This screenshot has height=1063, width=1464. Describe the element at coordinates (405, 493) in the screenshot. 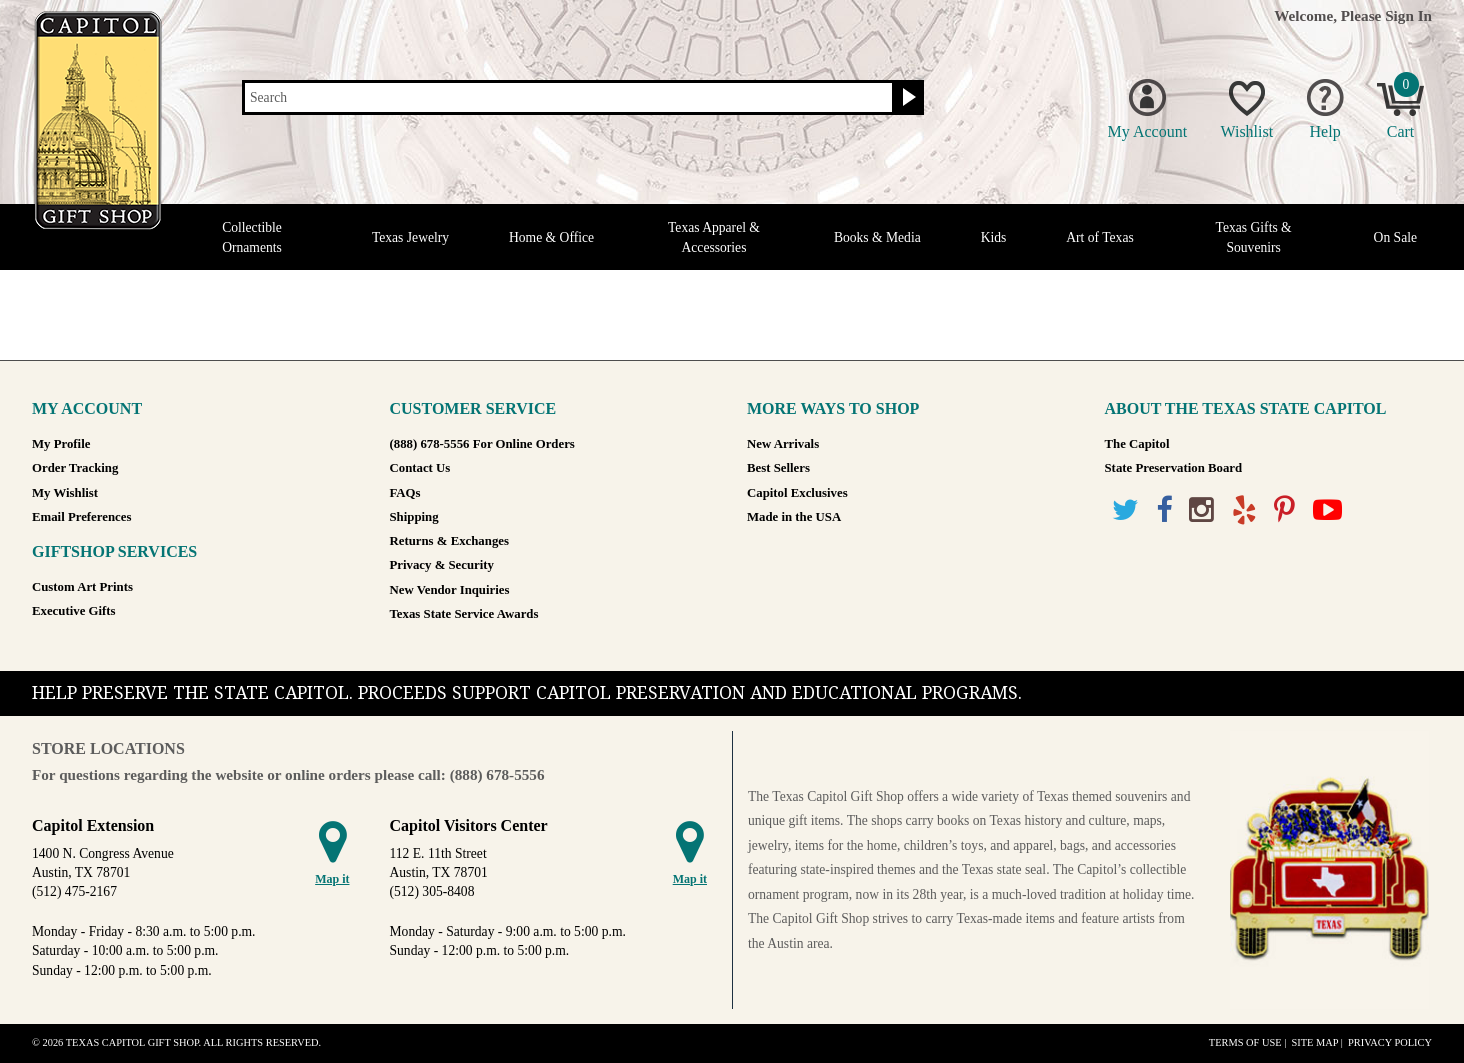

I see `FAQs` at that location.